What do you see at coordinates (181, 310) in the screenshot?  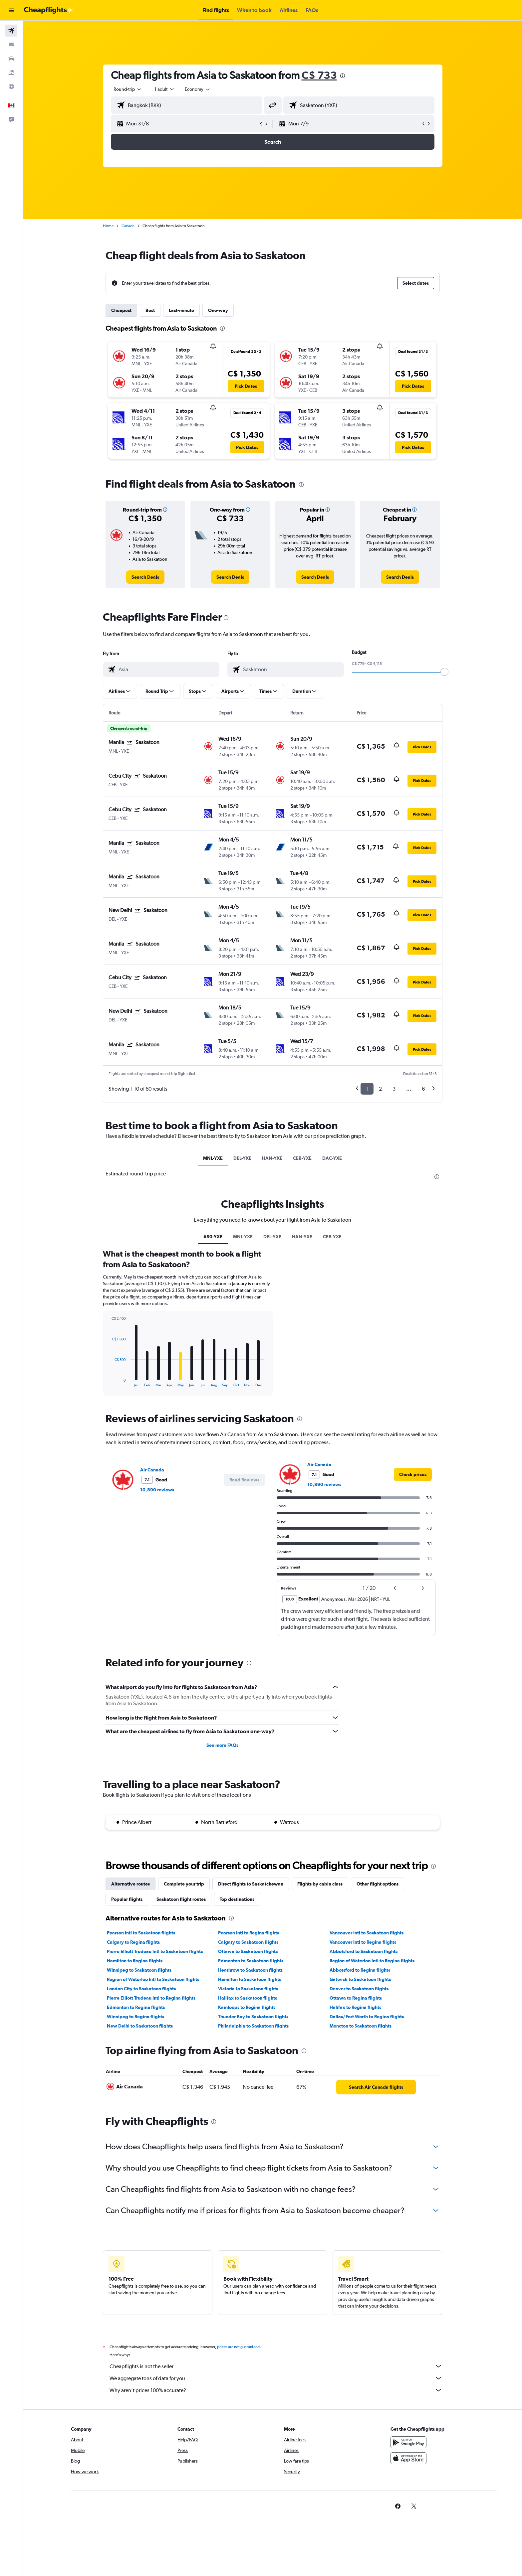 I see `Last-minute [tab]` at bounding box center [181, 310].